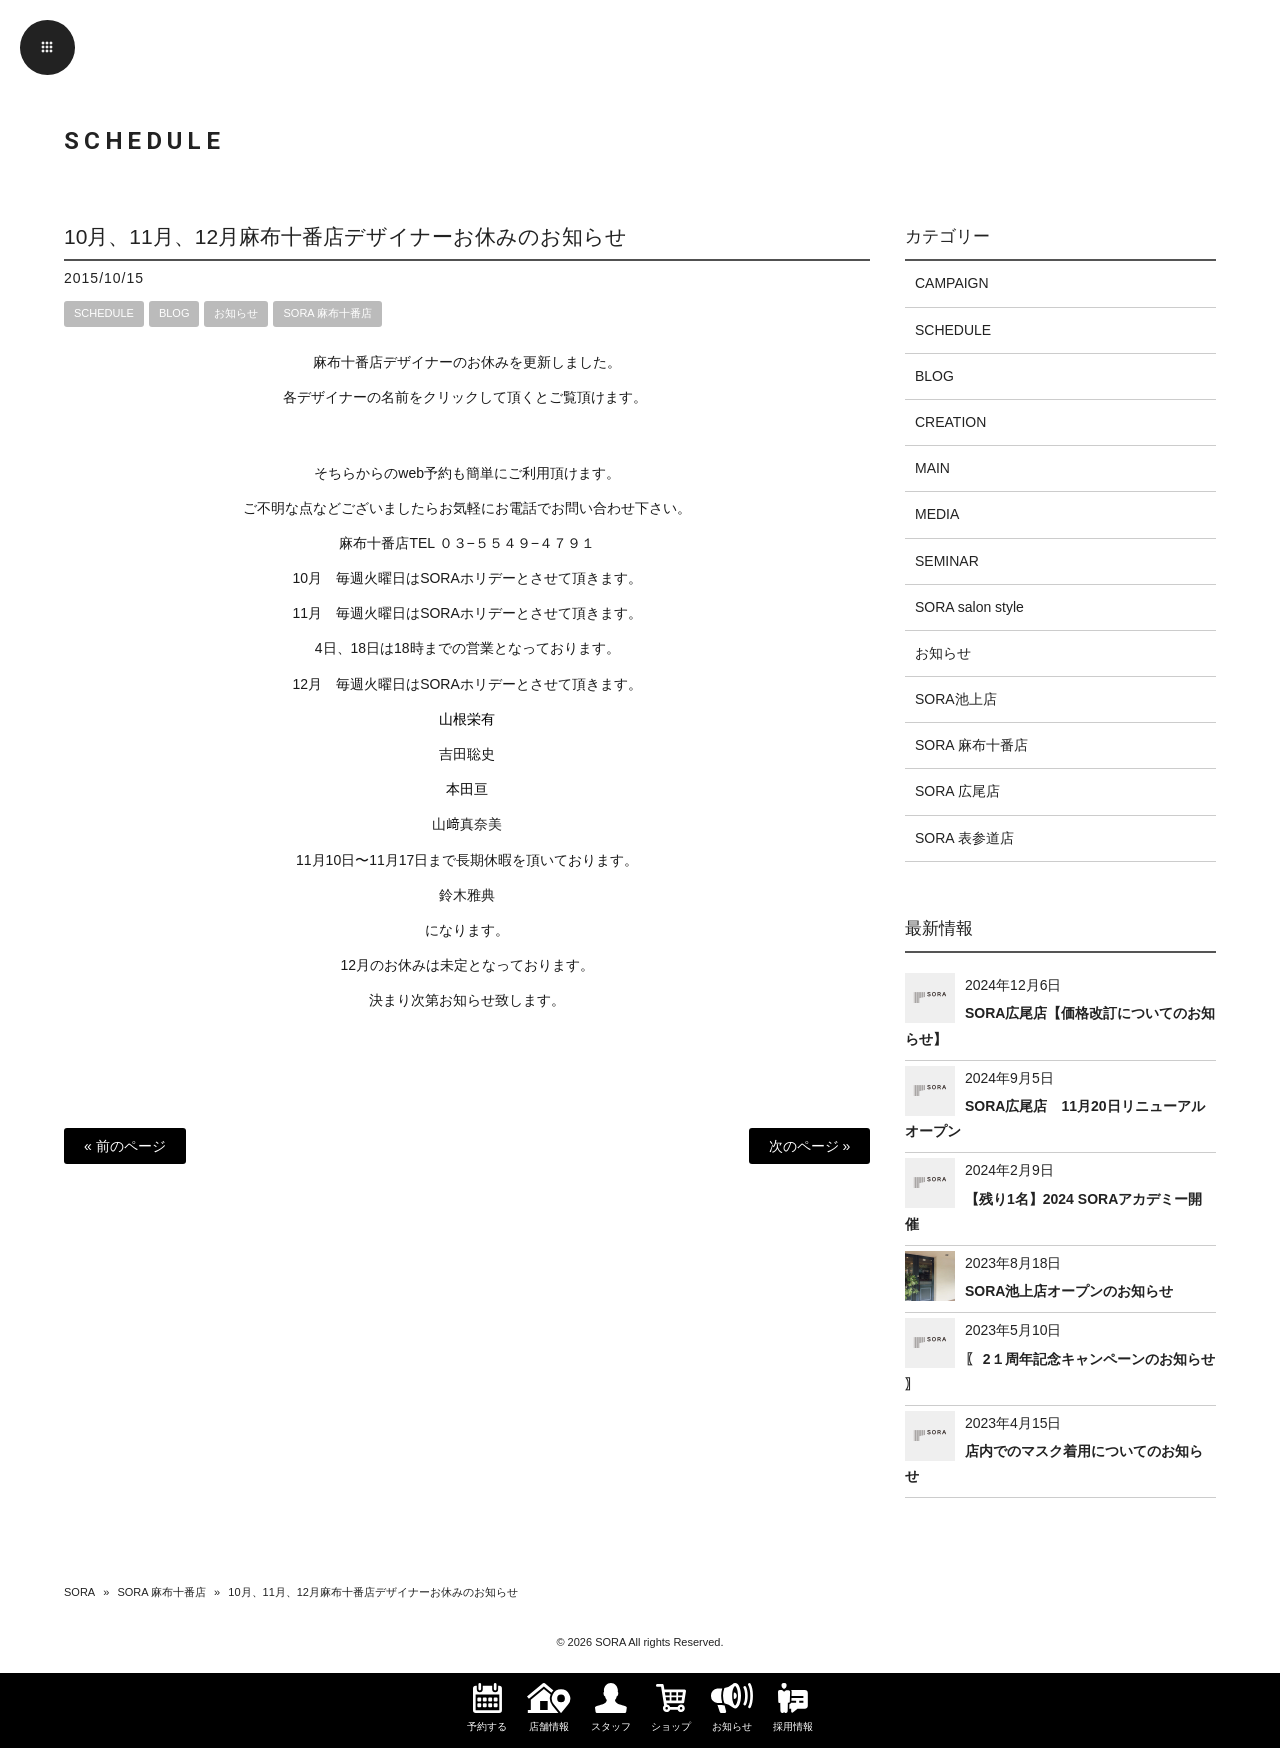 The height and width of the screenshot is (1748, 1280). Describe the element at coordinates (79, 1592) in the screenshot. I see `SORA` at that location.